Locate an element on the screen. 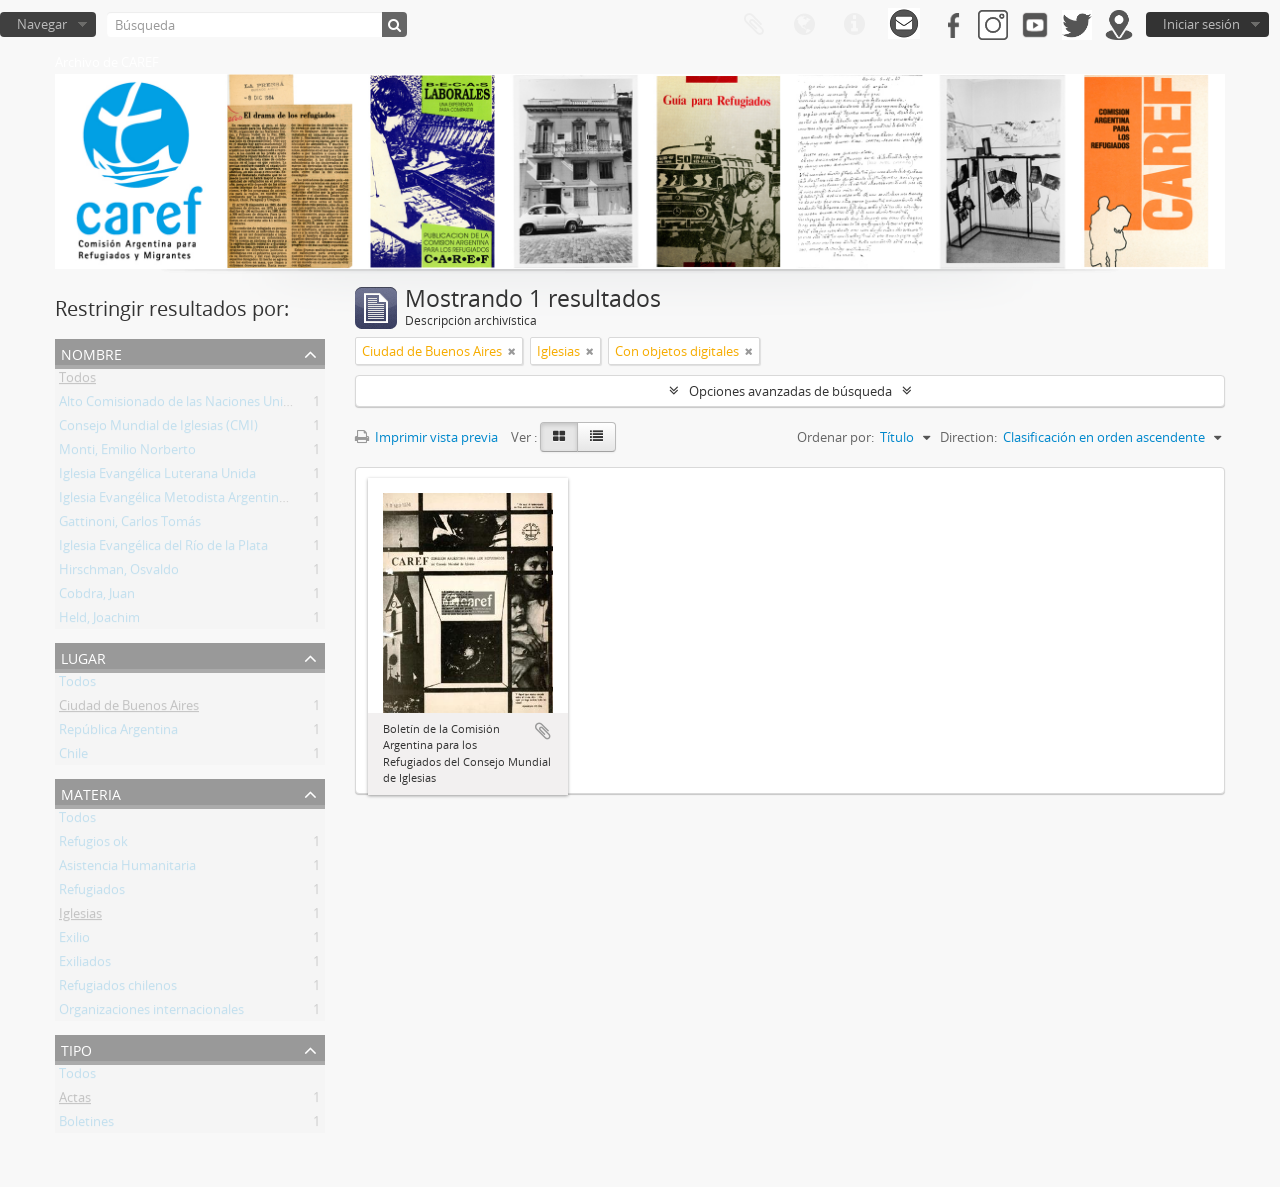 The image size is (1280, 1187). Iglesias is located at coordinates (80, 917).